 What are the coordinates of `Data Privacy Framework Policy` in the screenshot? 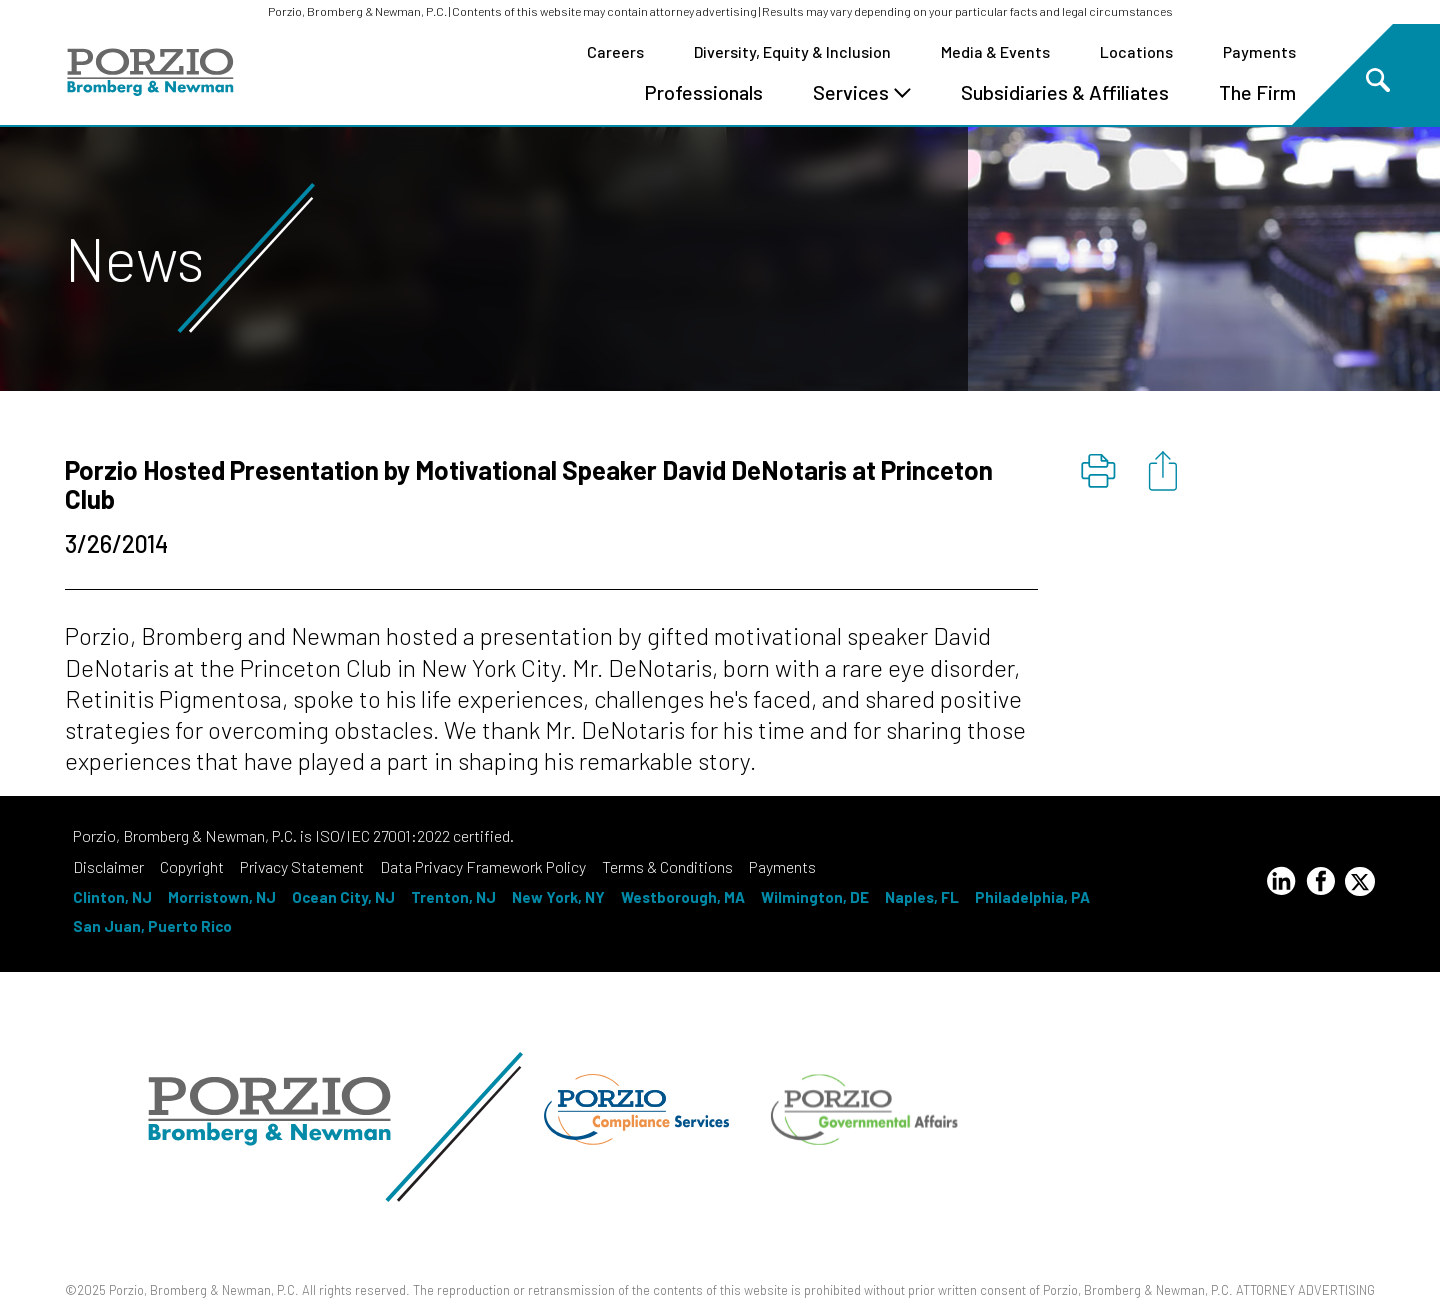 It's located at (483, 866).